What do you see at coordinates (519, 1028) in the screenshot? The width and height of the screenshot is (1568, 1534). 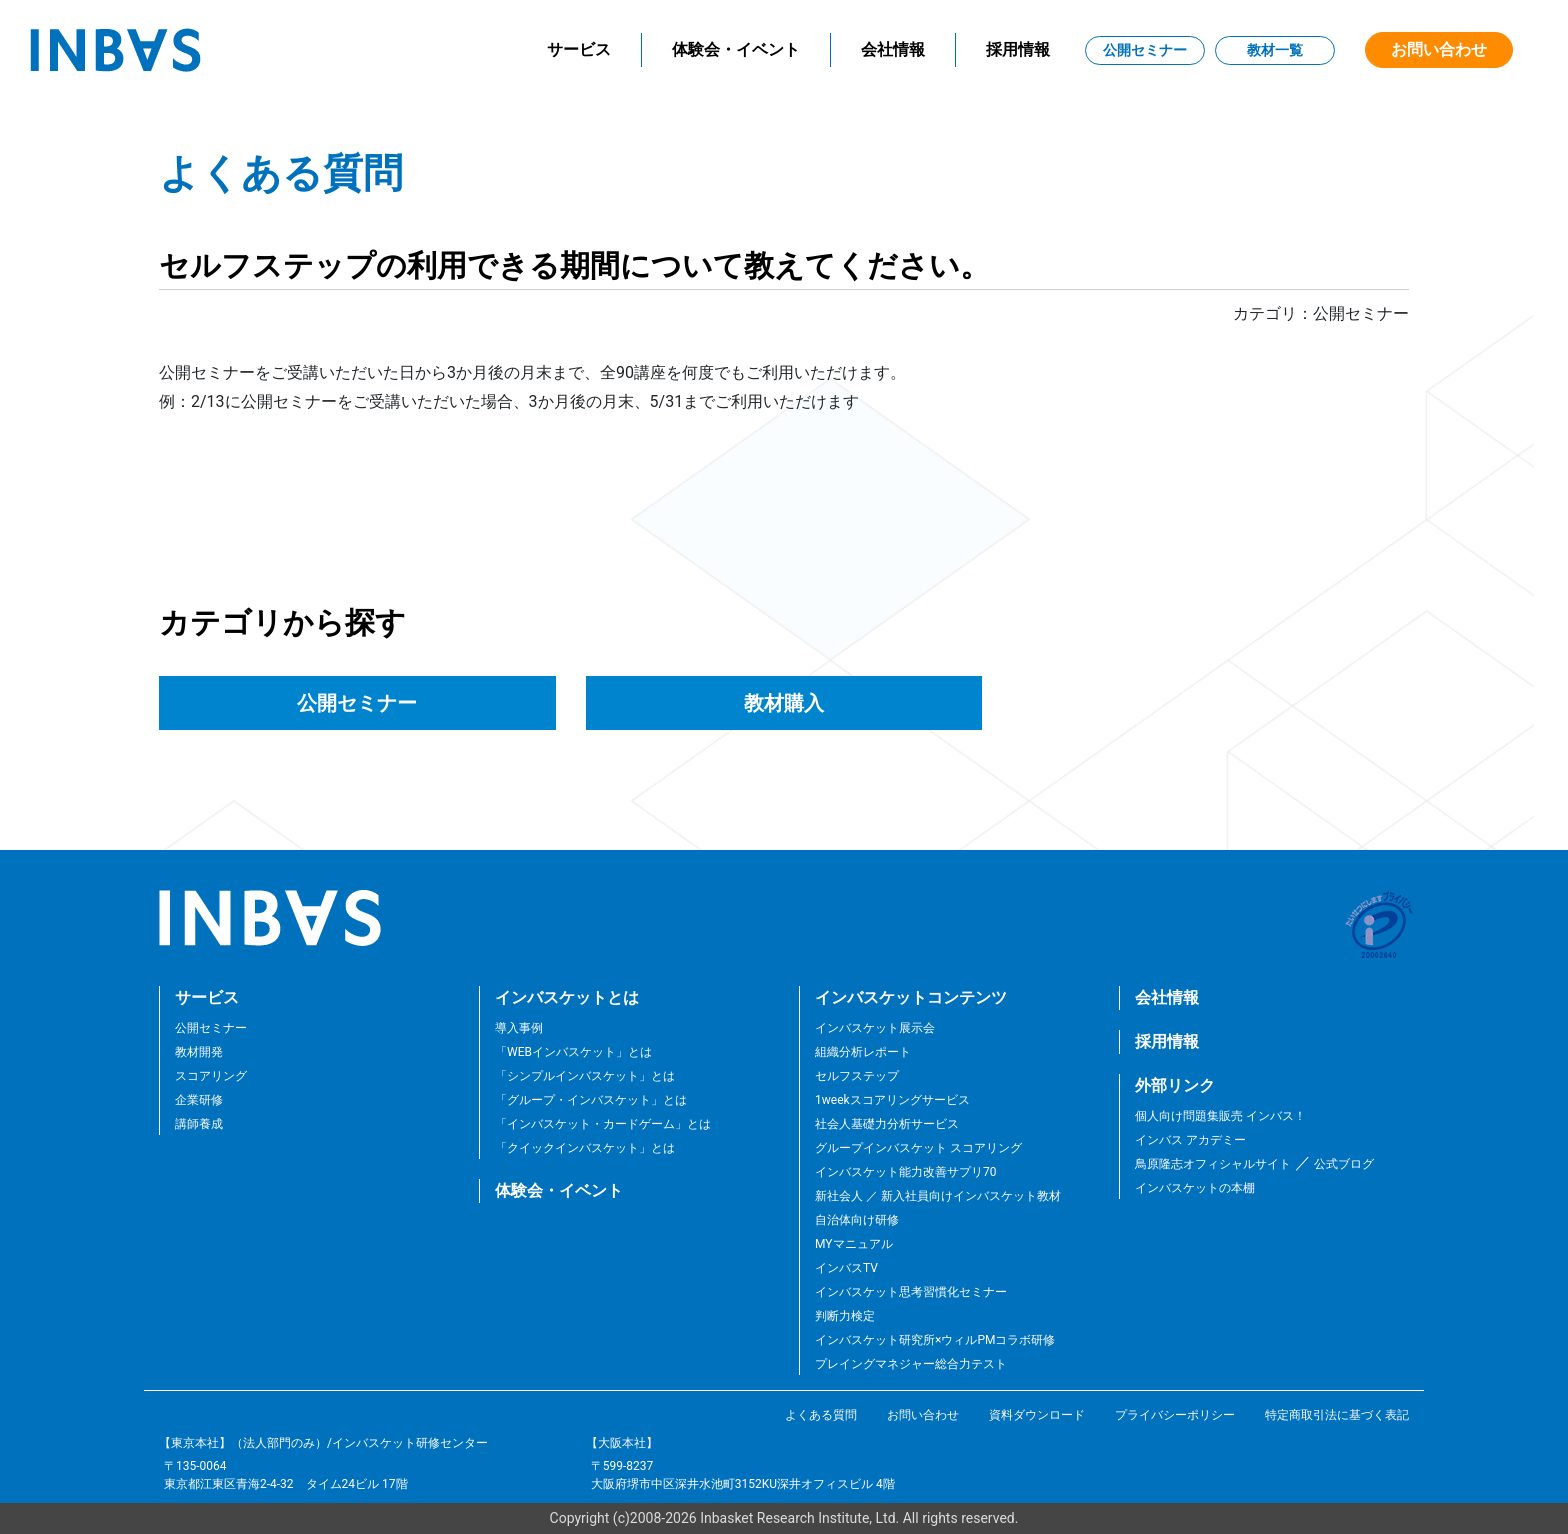 I see `導入事例` at bounding box center [519, 1028].